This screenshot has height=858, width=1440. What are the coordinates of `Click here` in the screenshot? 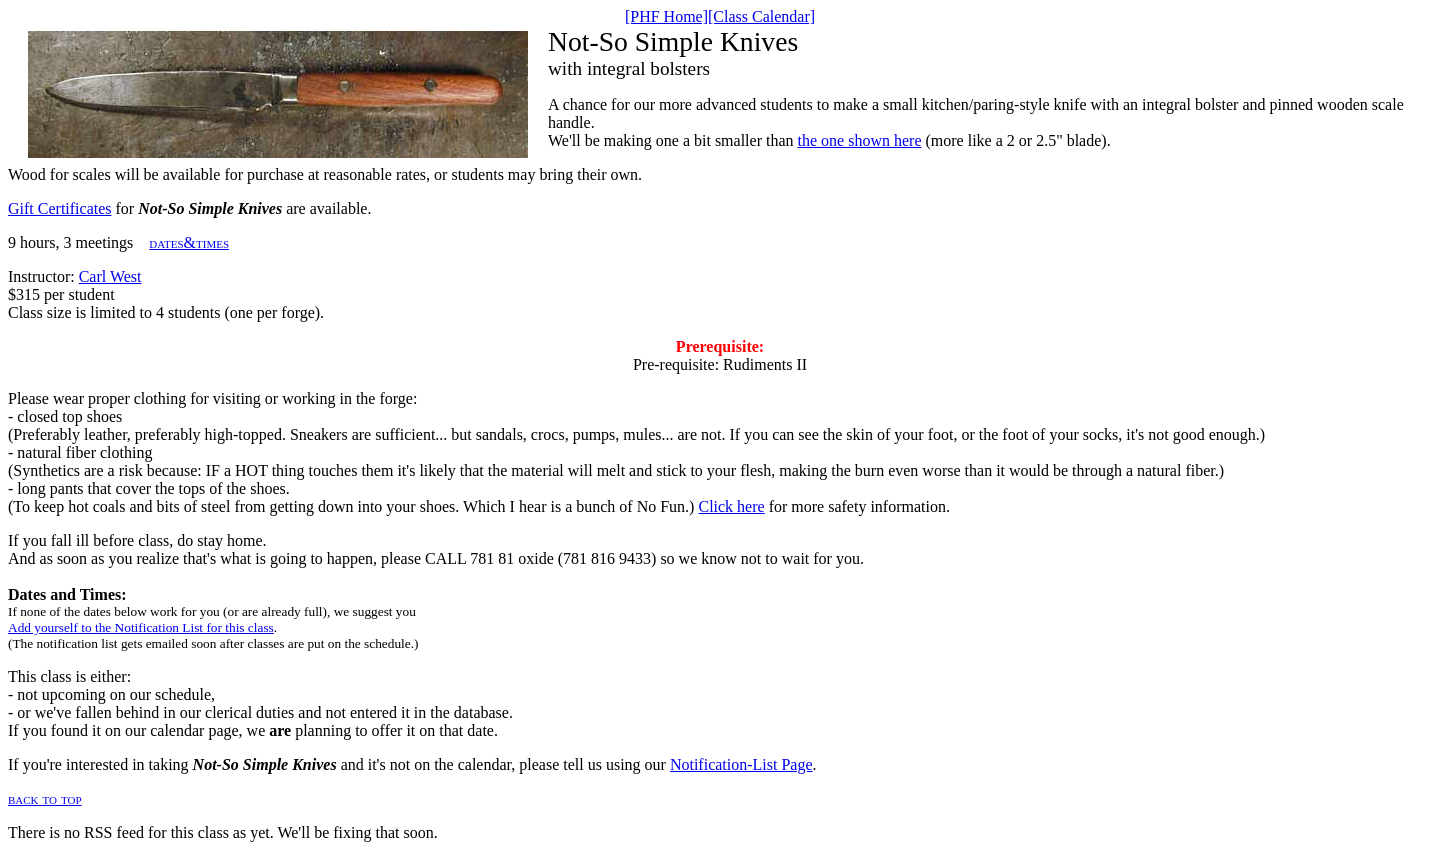 It's located at (731, 506).